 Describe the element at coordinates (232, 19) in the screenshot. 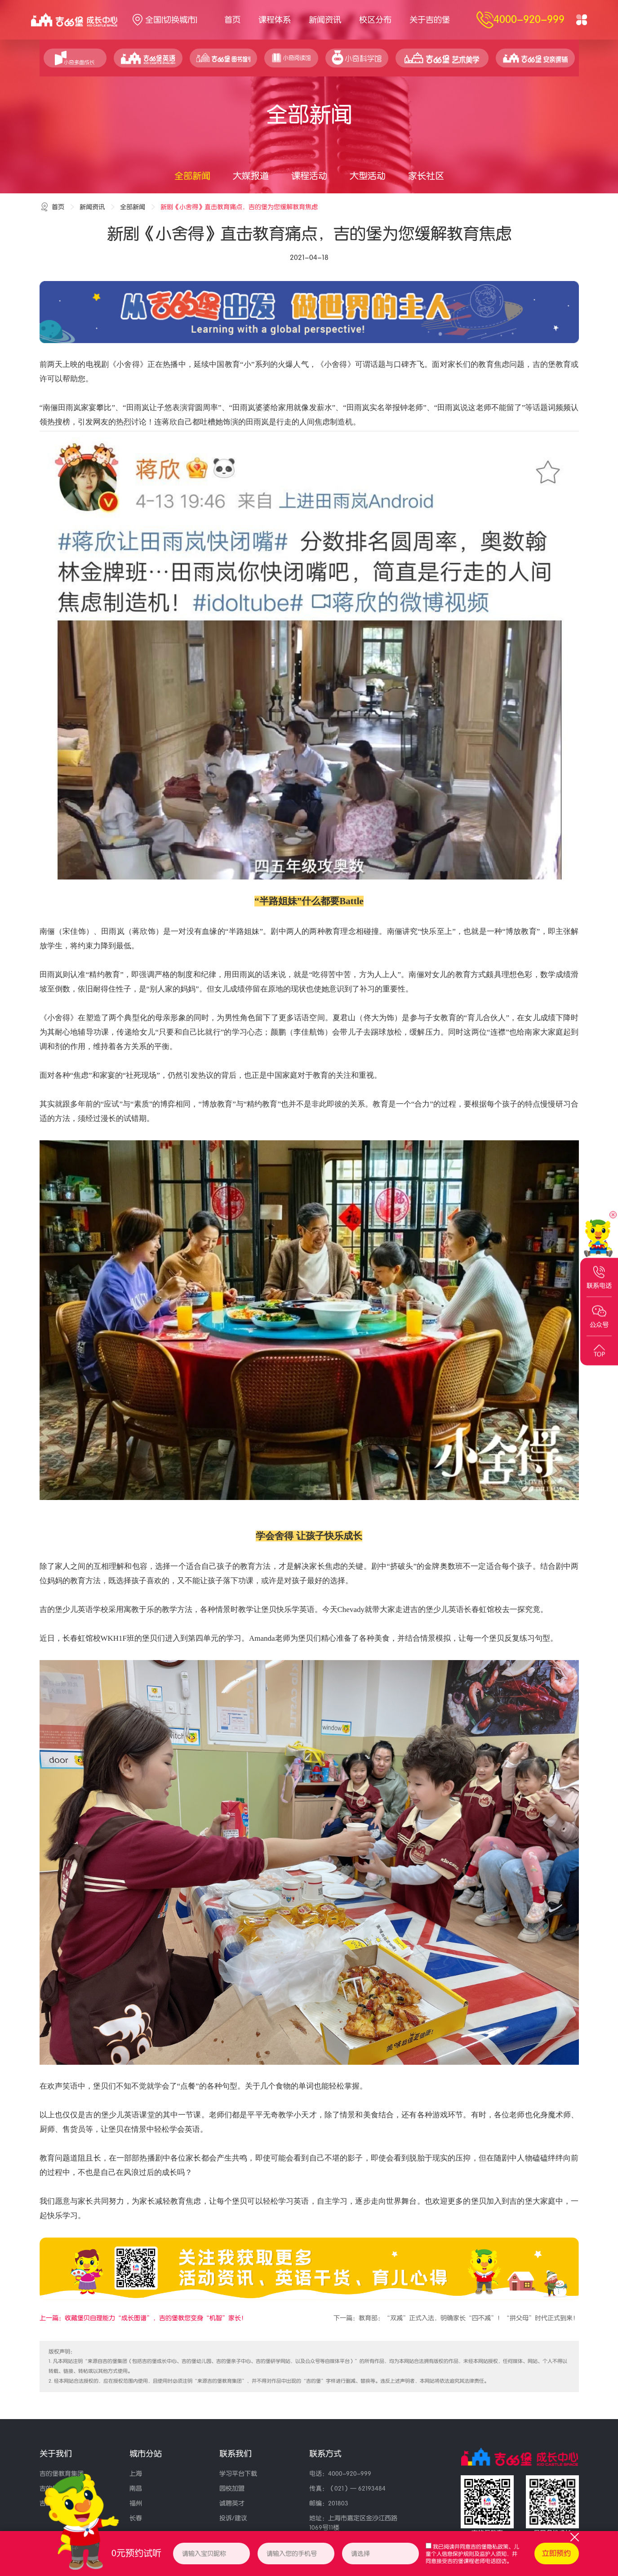

I see `首页` at that location.